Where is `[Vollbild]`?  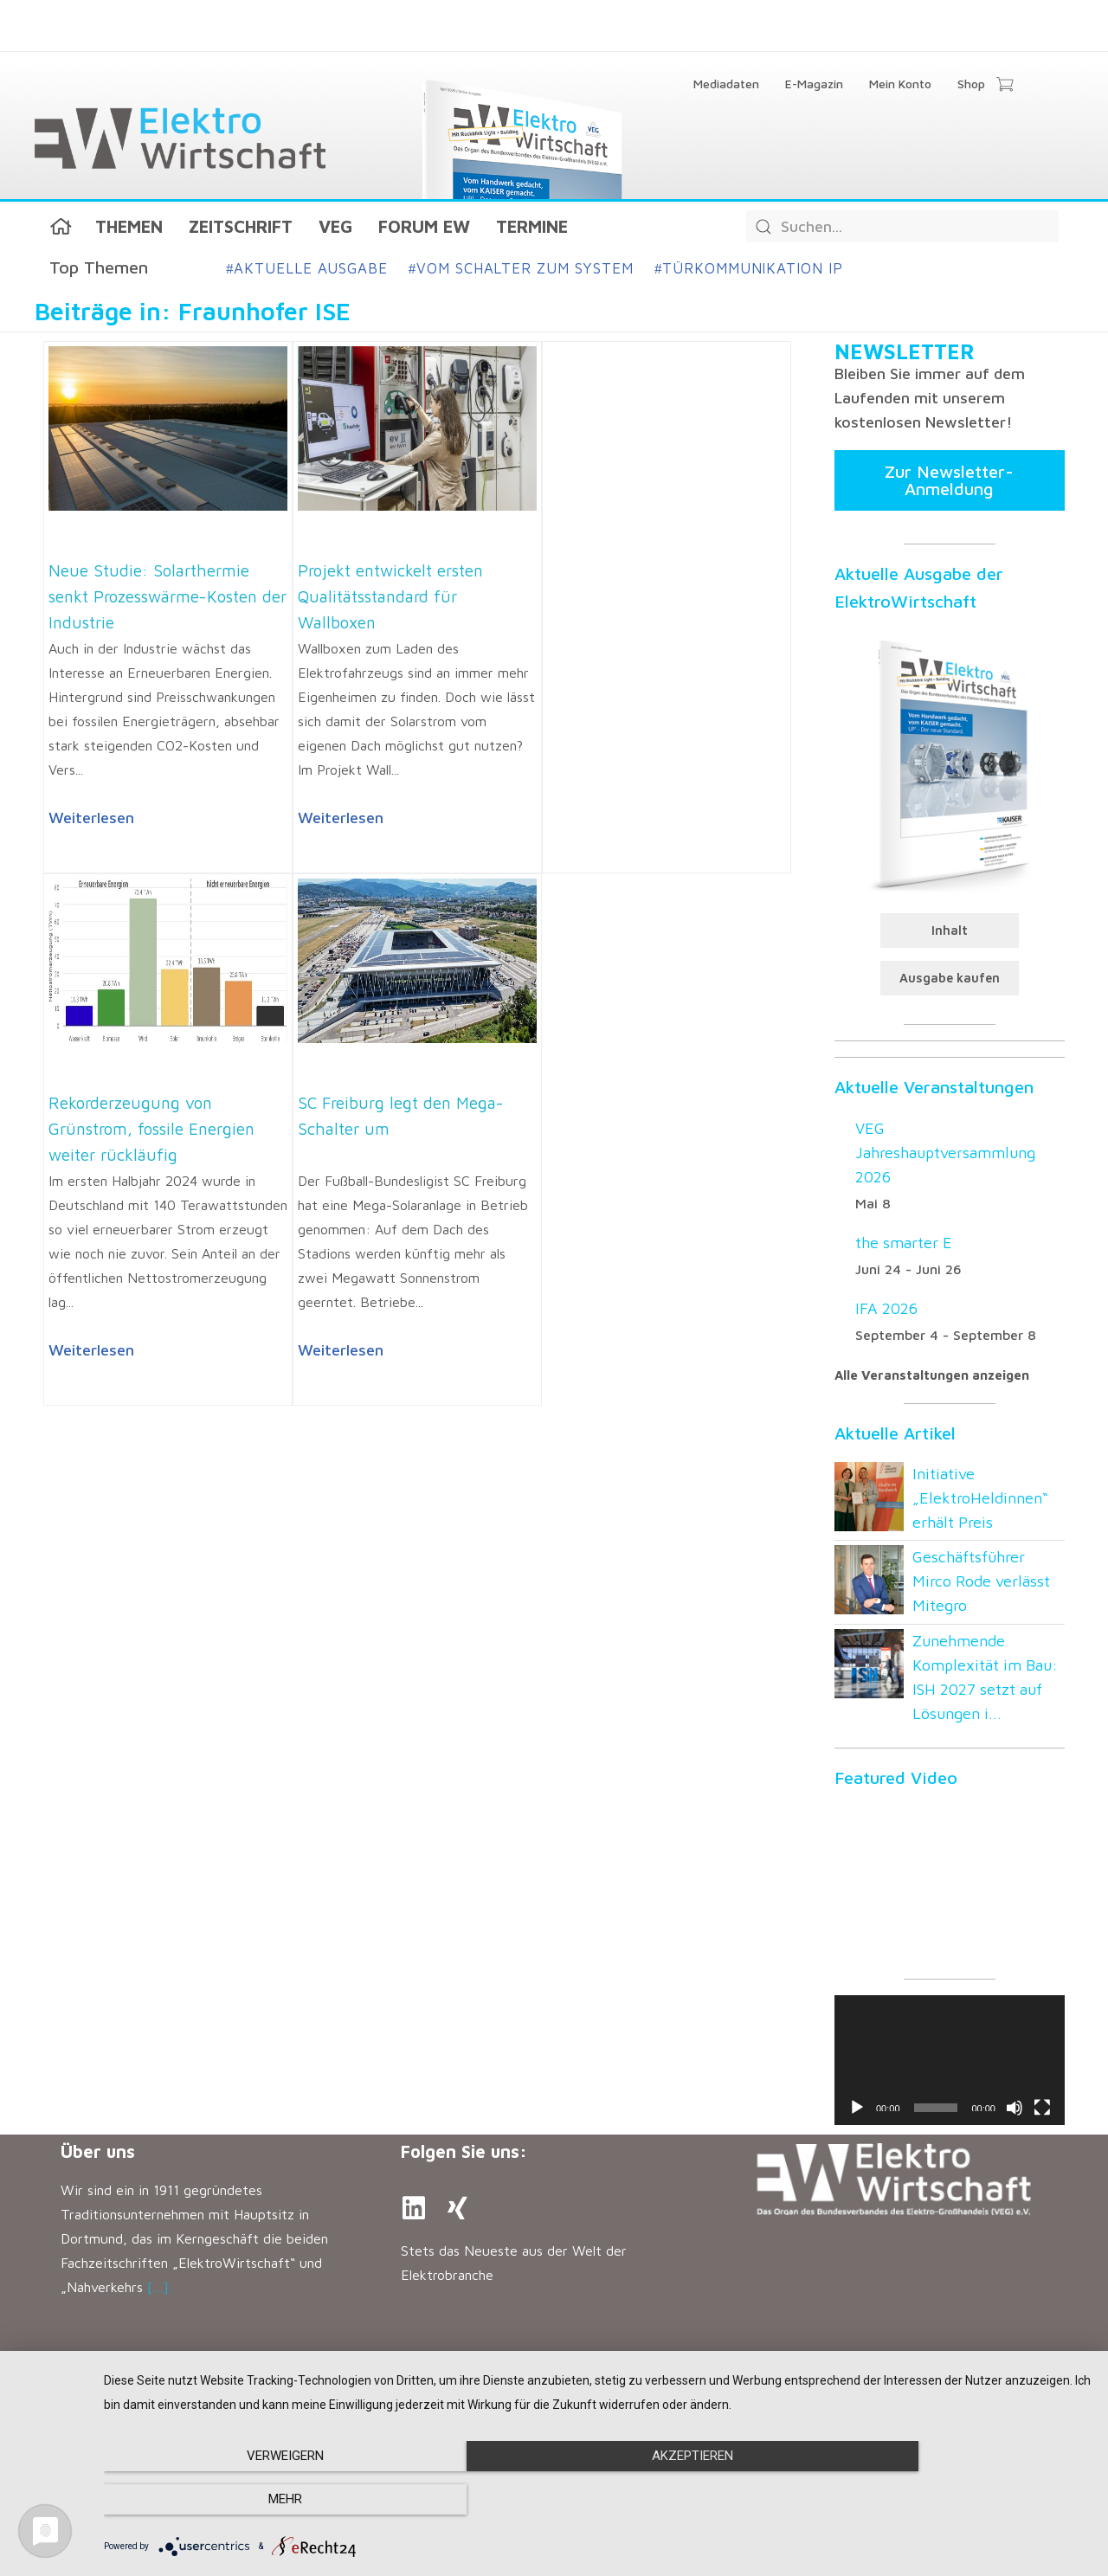 [Vollbild] is located at coordinates (1042, 2107).